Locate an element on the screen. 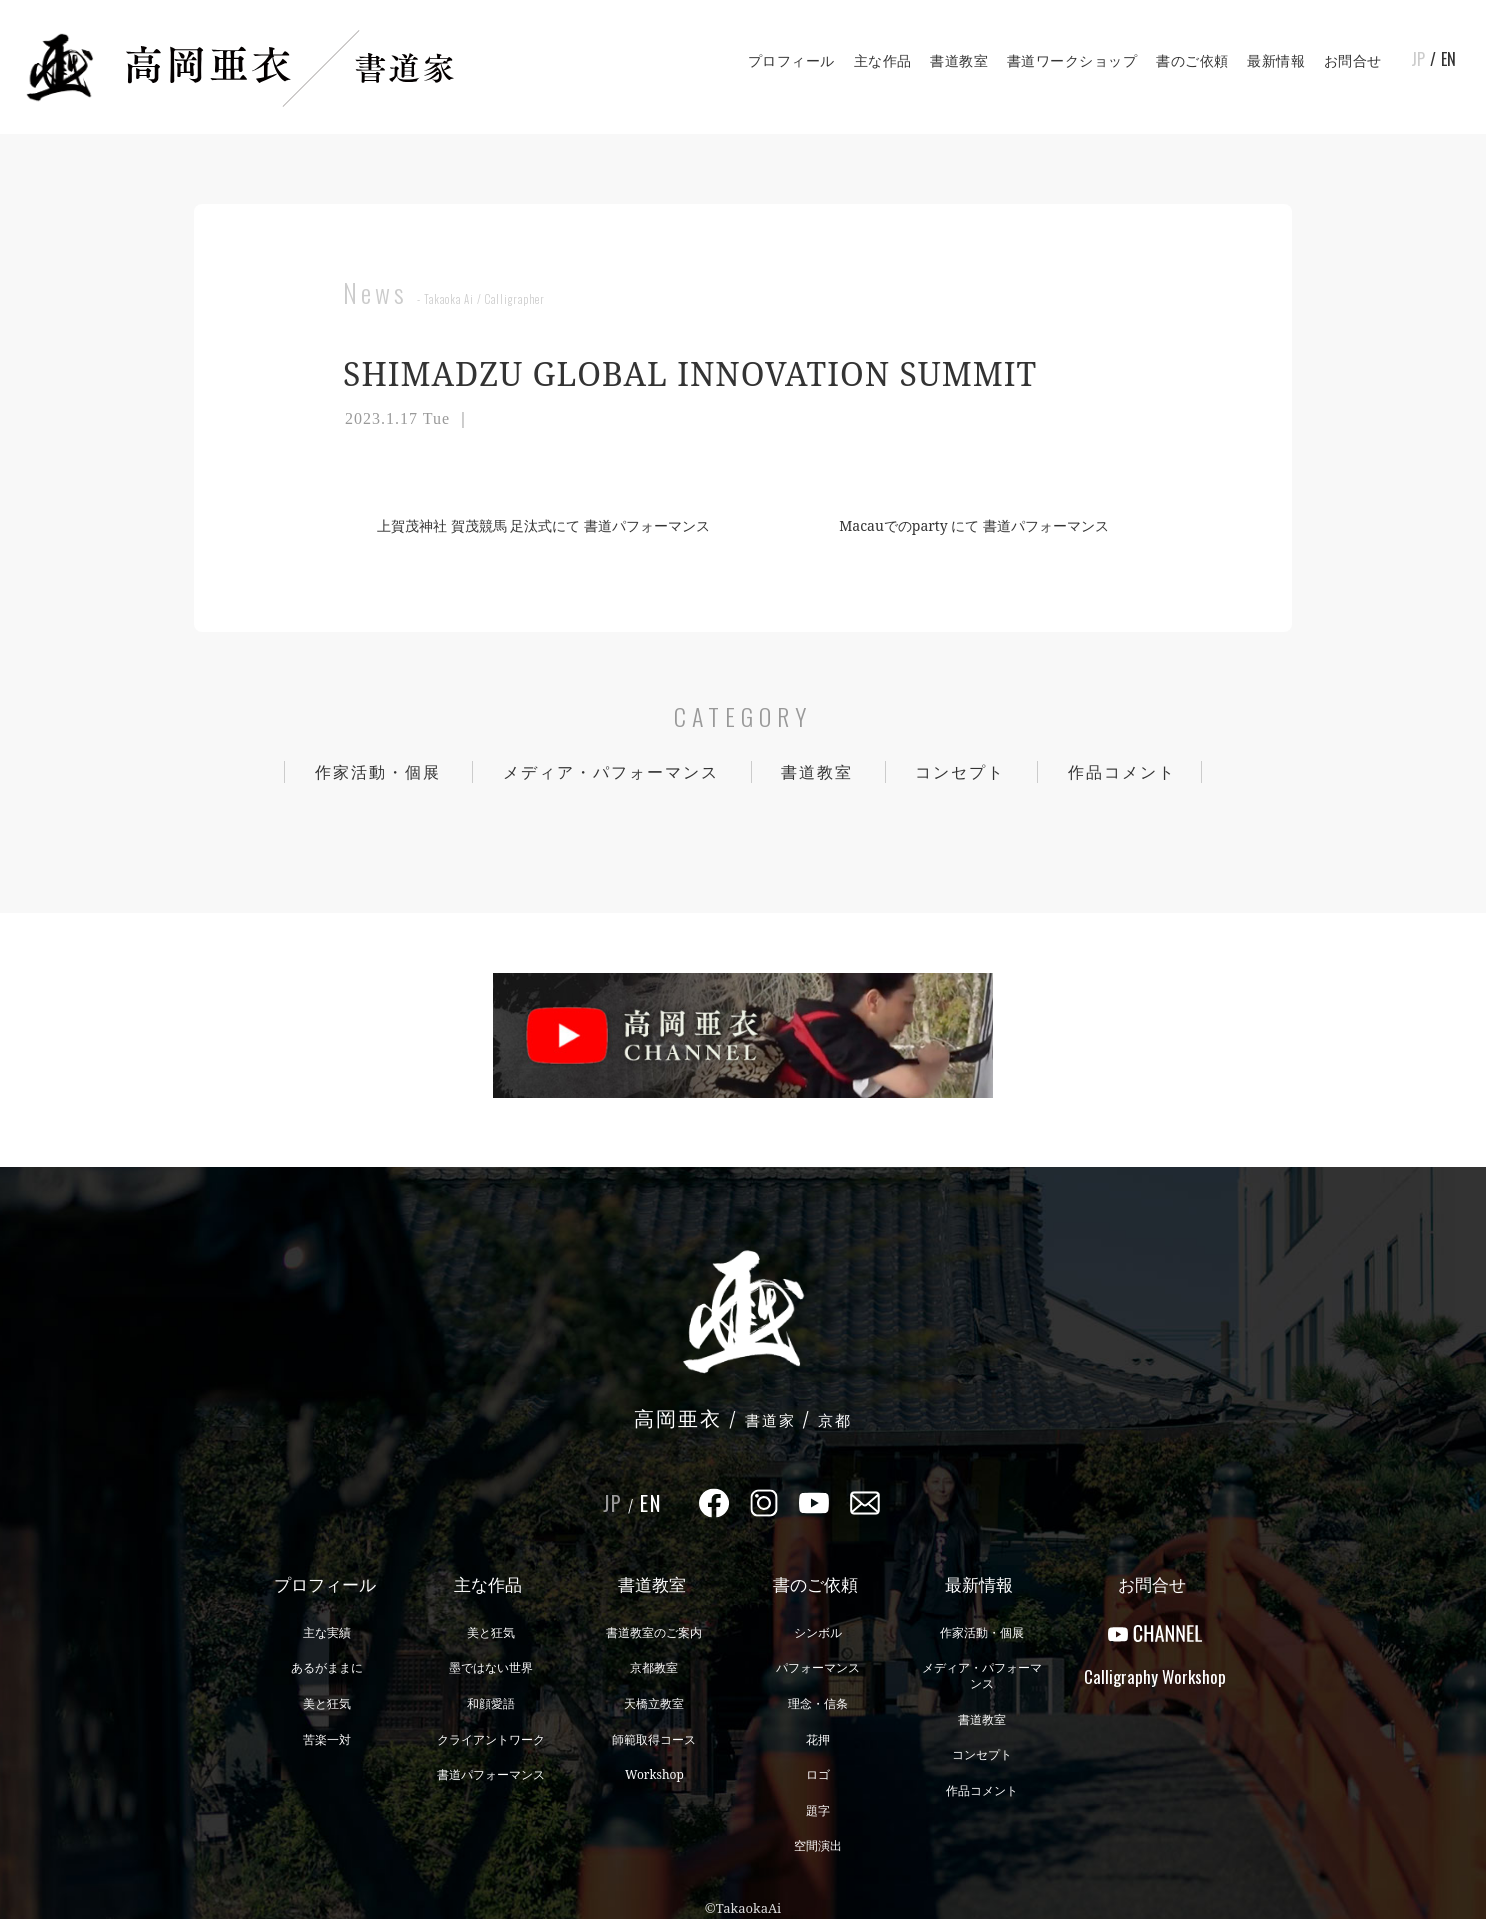 This screenshot has height=1919, width=1486. 書道パフォーマンス is located at coordinates (491, 1774).